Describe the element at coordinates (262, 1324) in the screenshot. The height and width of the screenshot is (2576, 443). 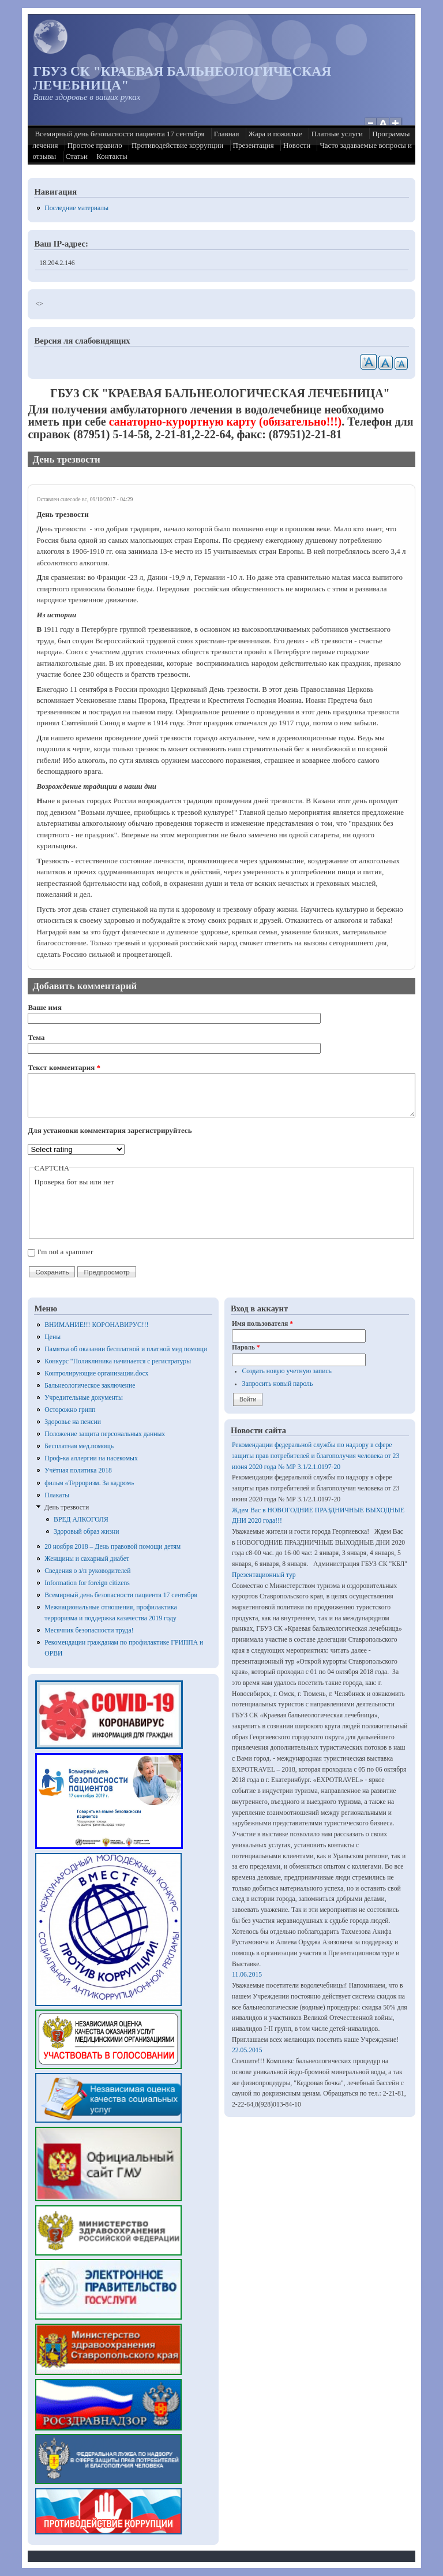
I see `Имя пользователя` at that location.